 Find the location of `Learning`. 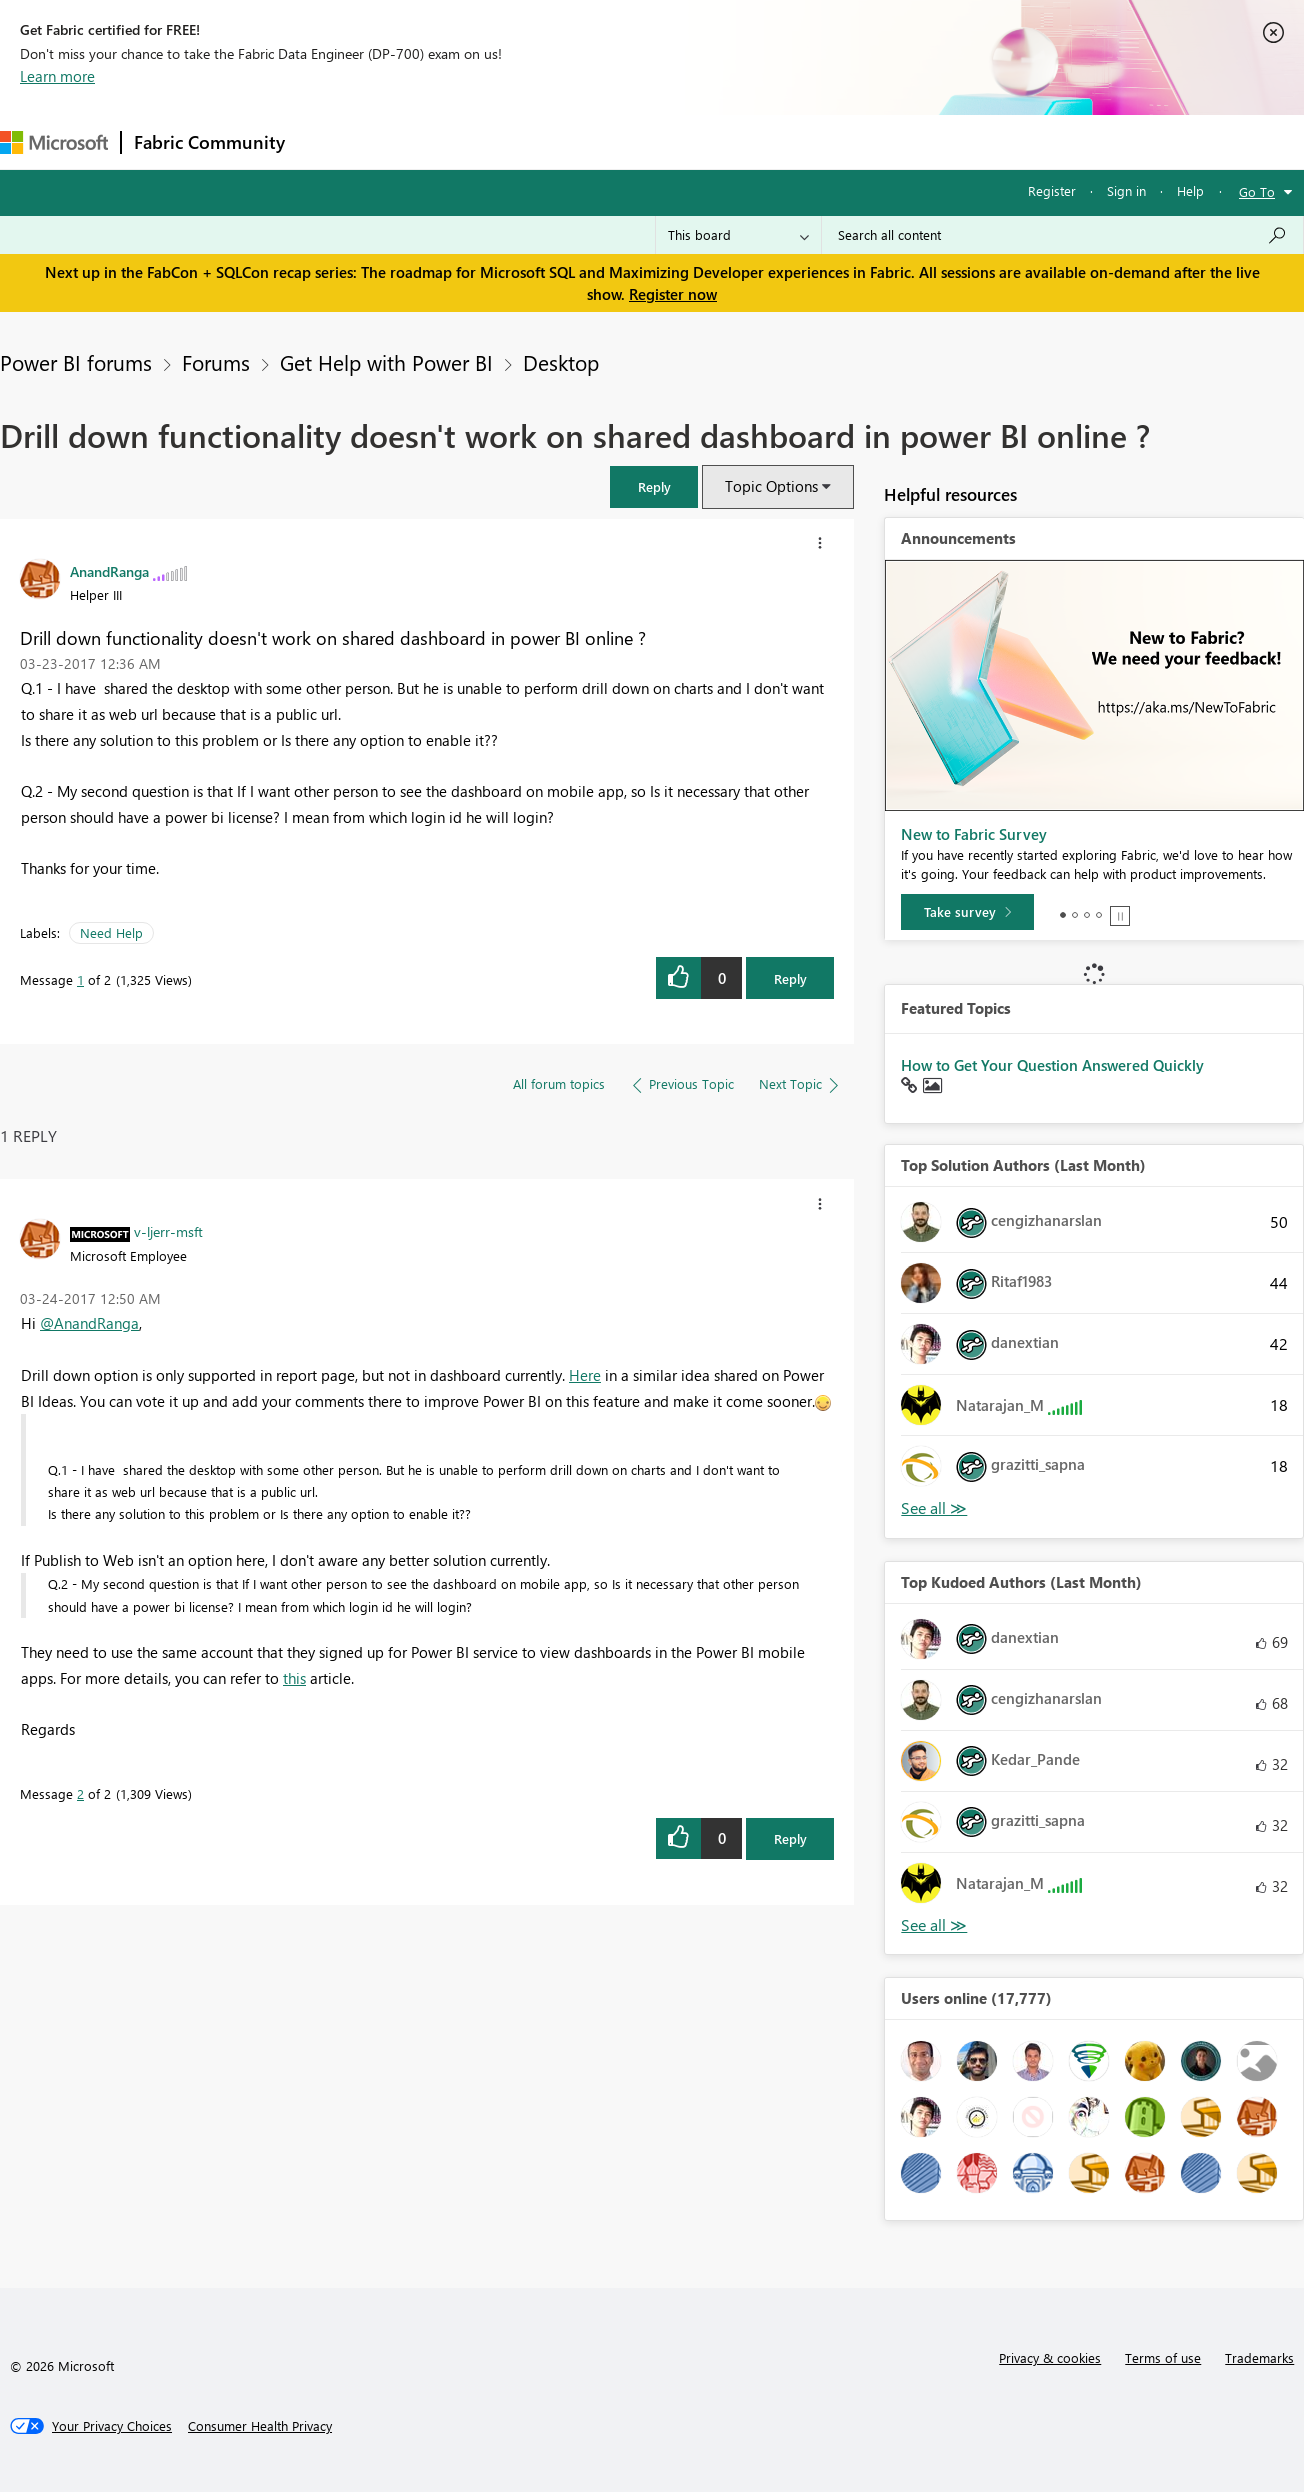

Learning is located at coordinates (756, 141).